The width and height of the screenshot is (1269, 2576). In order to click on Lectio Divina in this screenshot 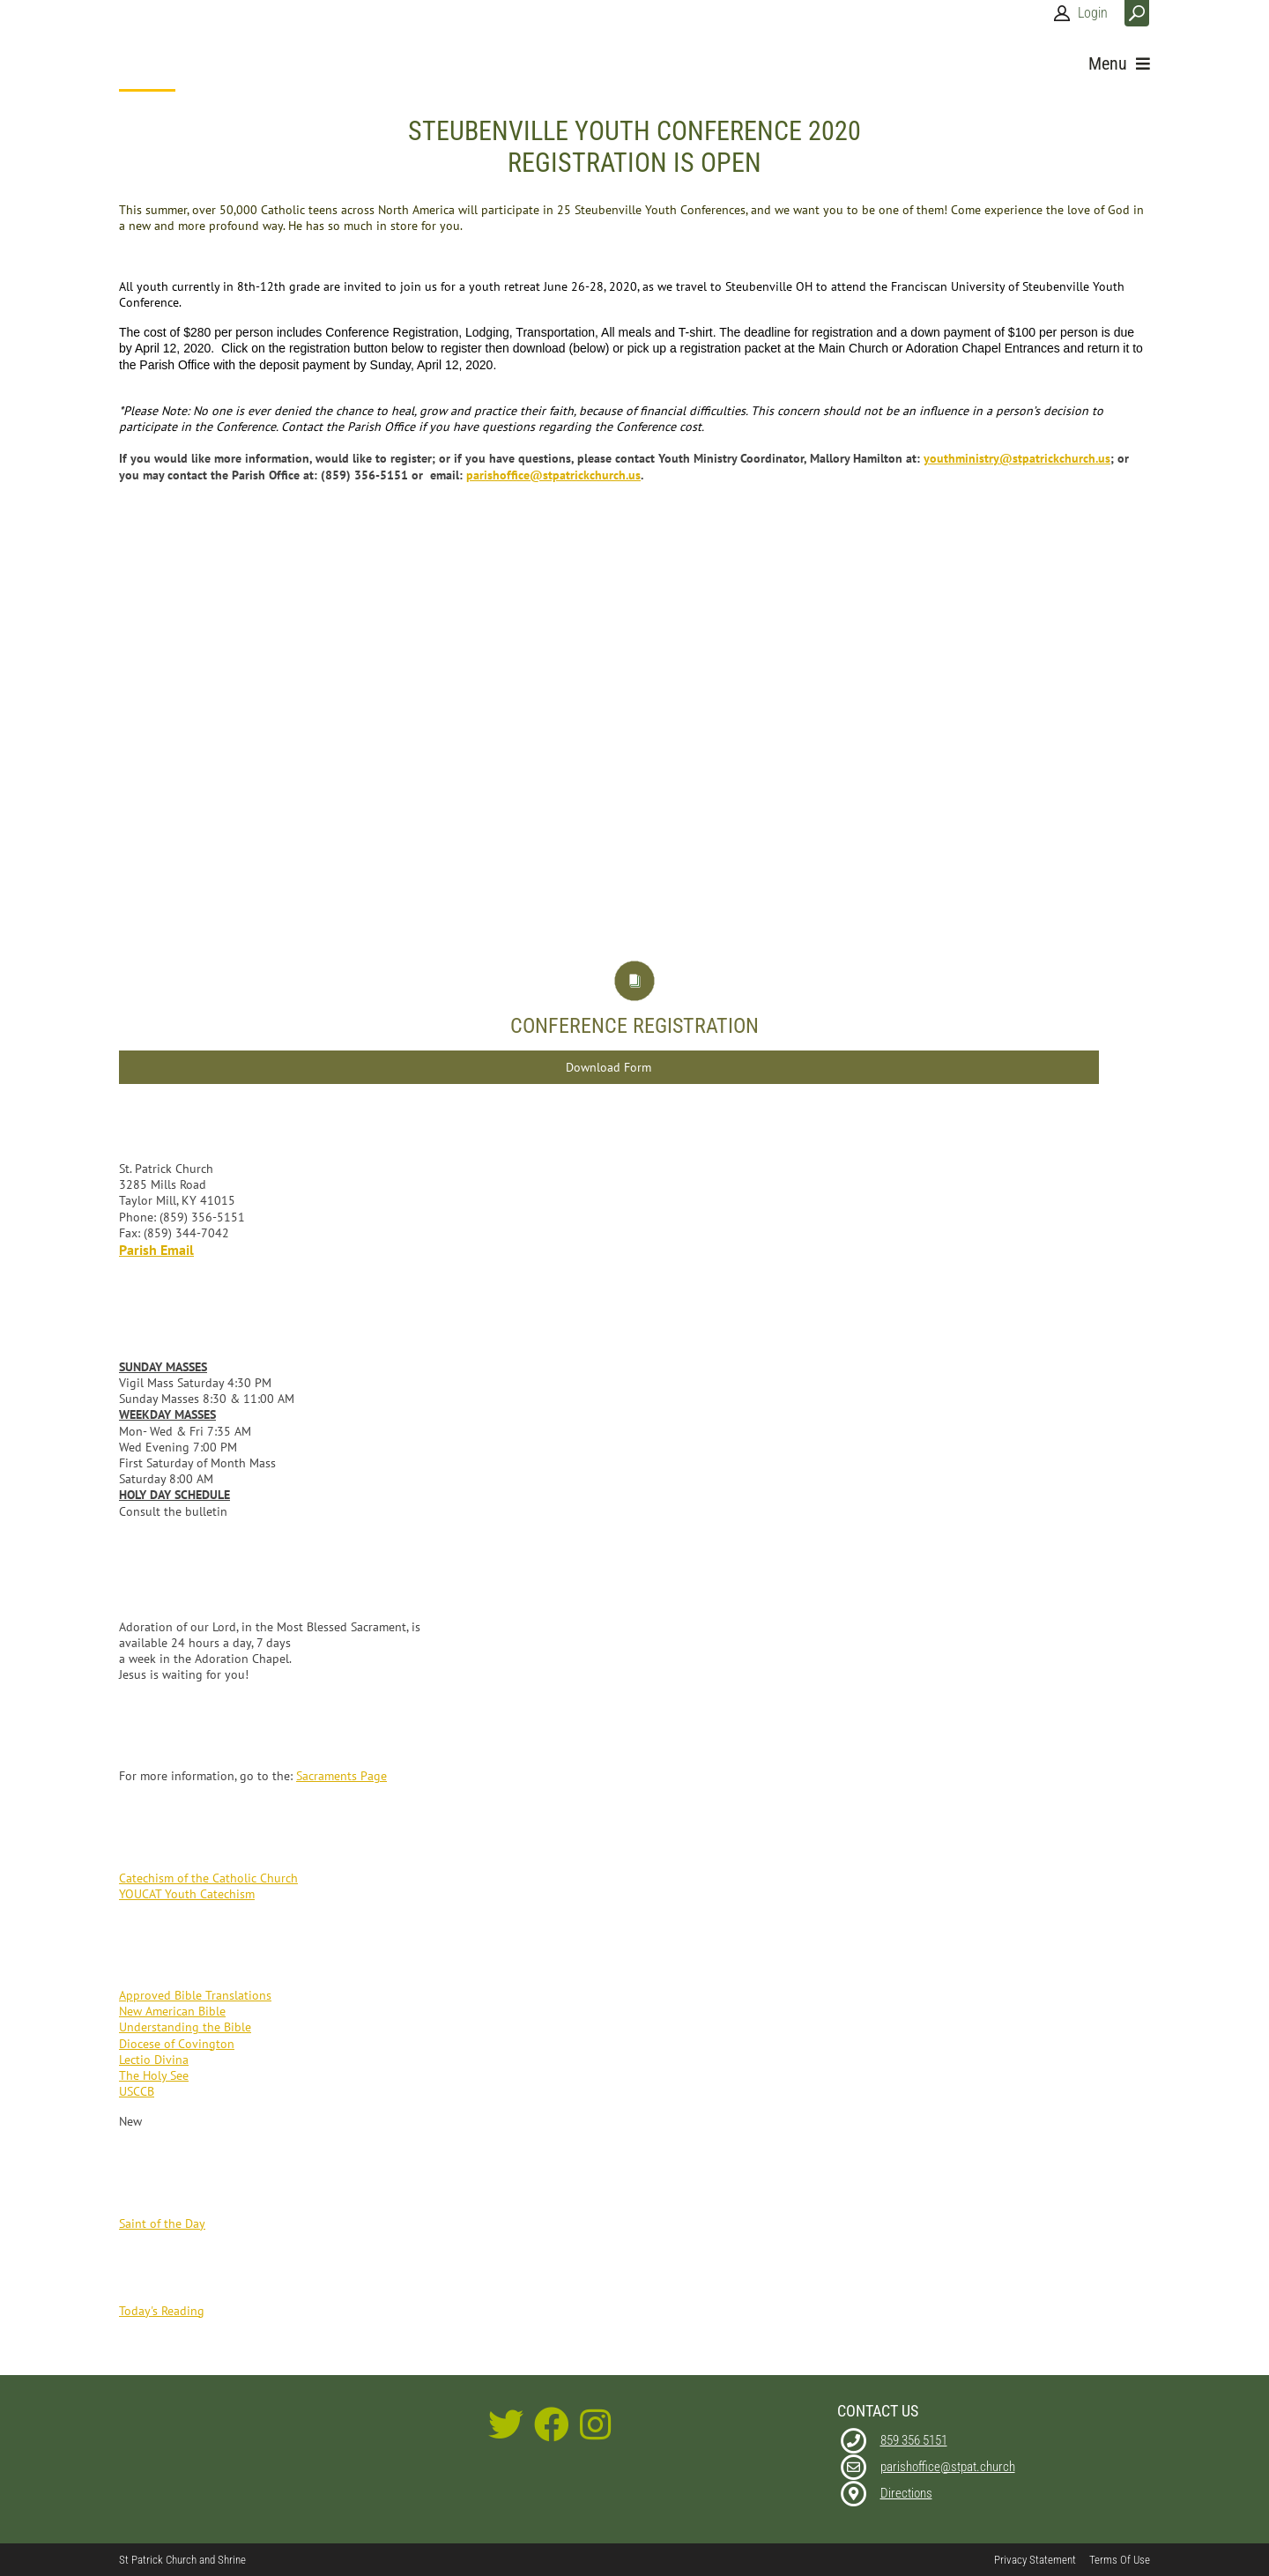, I will do `click(154, 2059)`.